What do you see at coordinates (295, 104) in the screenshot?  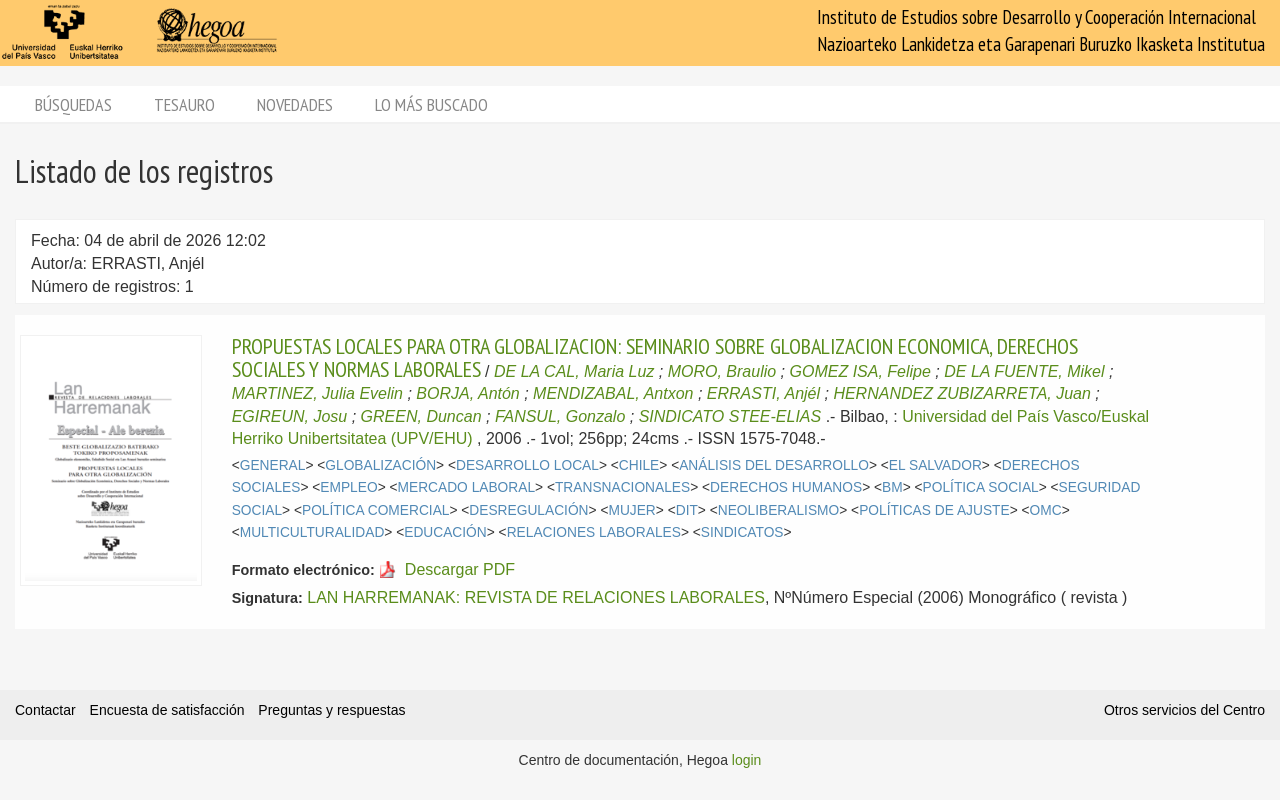 I see `Novedades` at bounding box center [295, 104].